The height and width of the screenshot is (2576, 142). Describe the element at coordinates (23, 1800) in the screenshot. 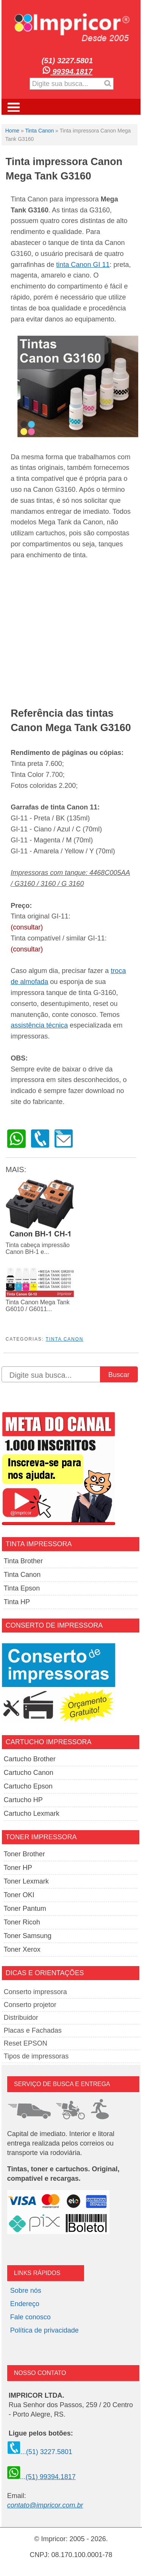

I see `Cartucho HP` at that location.